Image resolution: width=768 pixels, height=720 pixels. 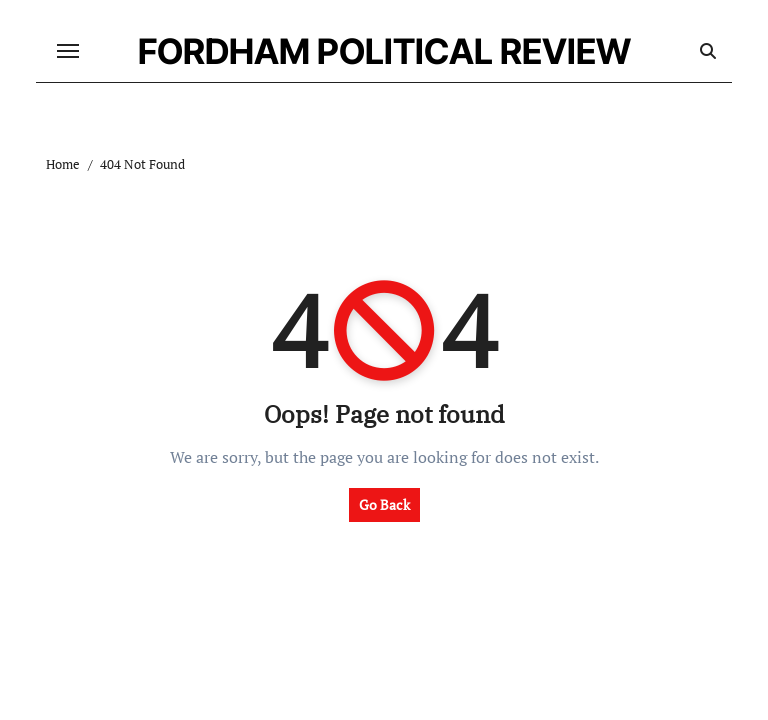 What do you see at coordinates (68, 51) in the screenshot?
I see `[Toggle navigation]` at bounding box center [68, 51].